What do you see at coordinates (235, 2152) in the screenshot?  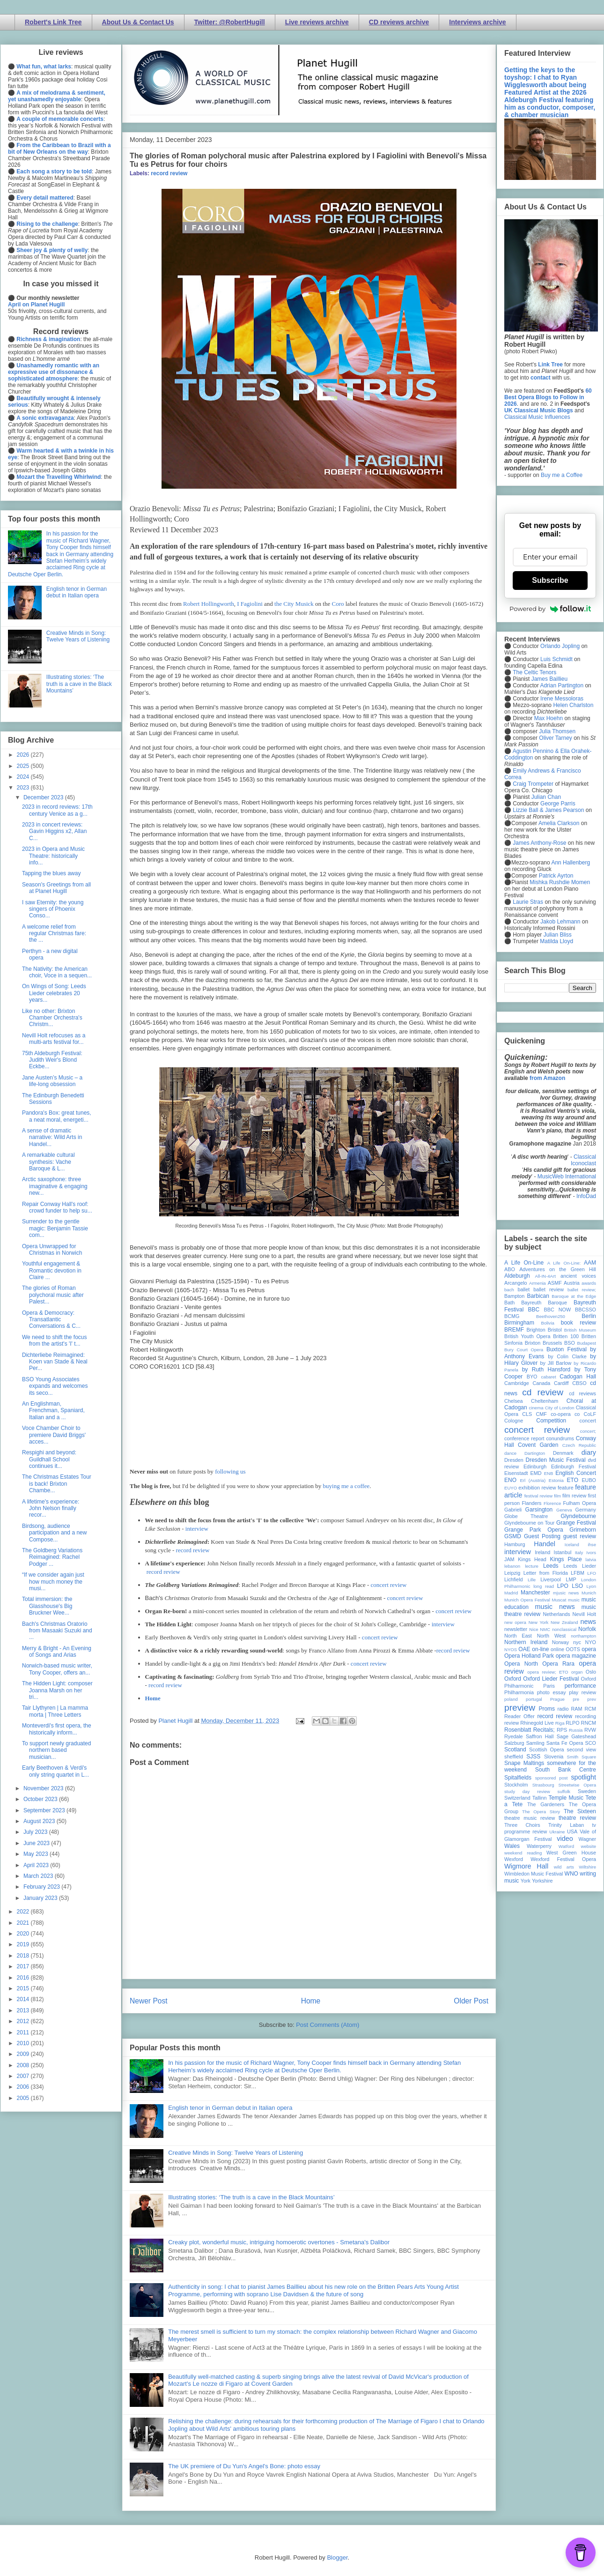 I see `Creative Minds in Song: Twelve Years of Listening` at bounding box center [235, 2152].